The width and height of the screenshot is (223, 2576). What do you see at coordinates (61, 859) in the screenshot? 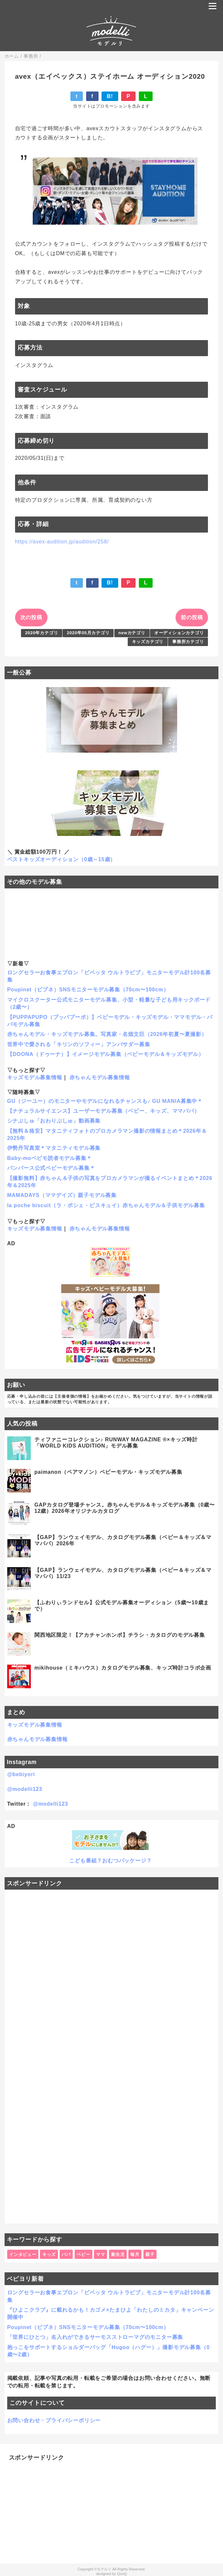
I see `ベストキッズオーディション（0歳～15歳）` at bounding box center [61, 859].